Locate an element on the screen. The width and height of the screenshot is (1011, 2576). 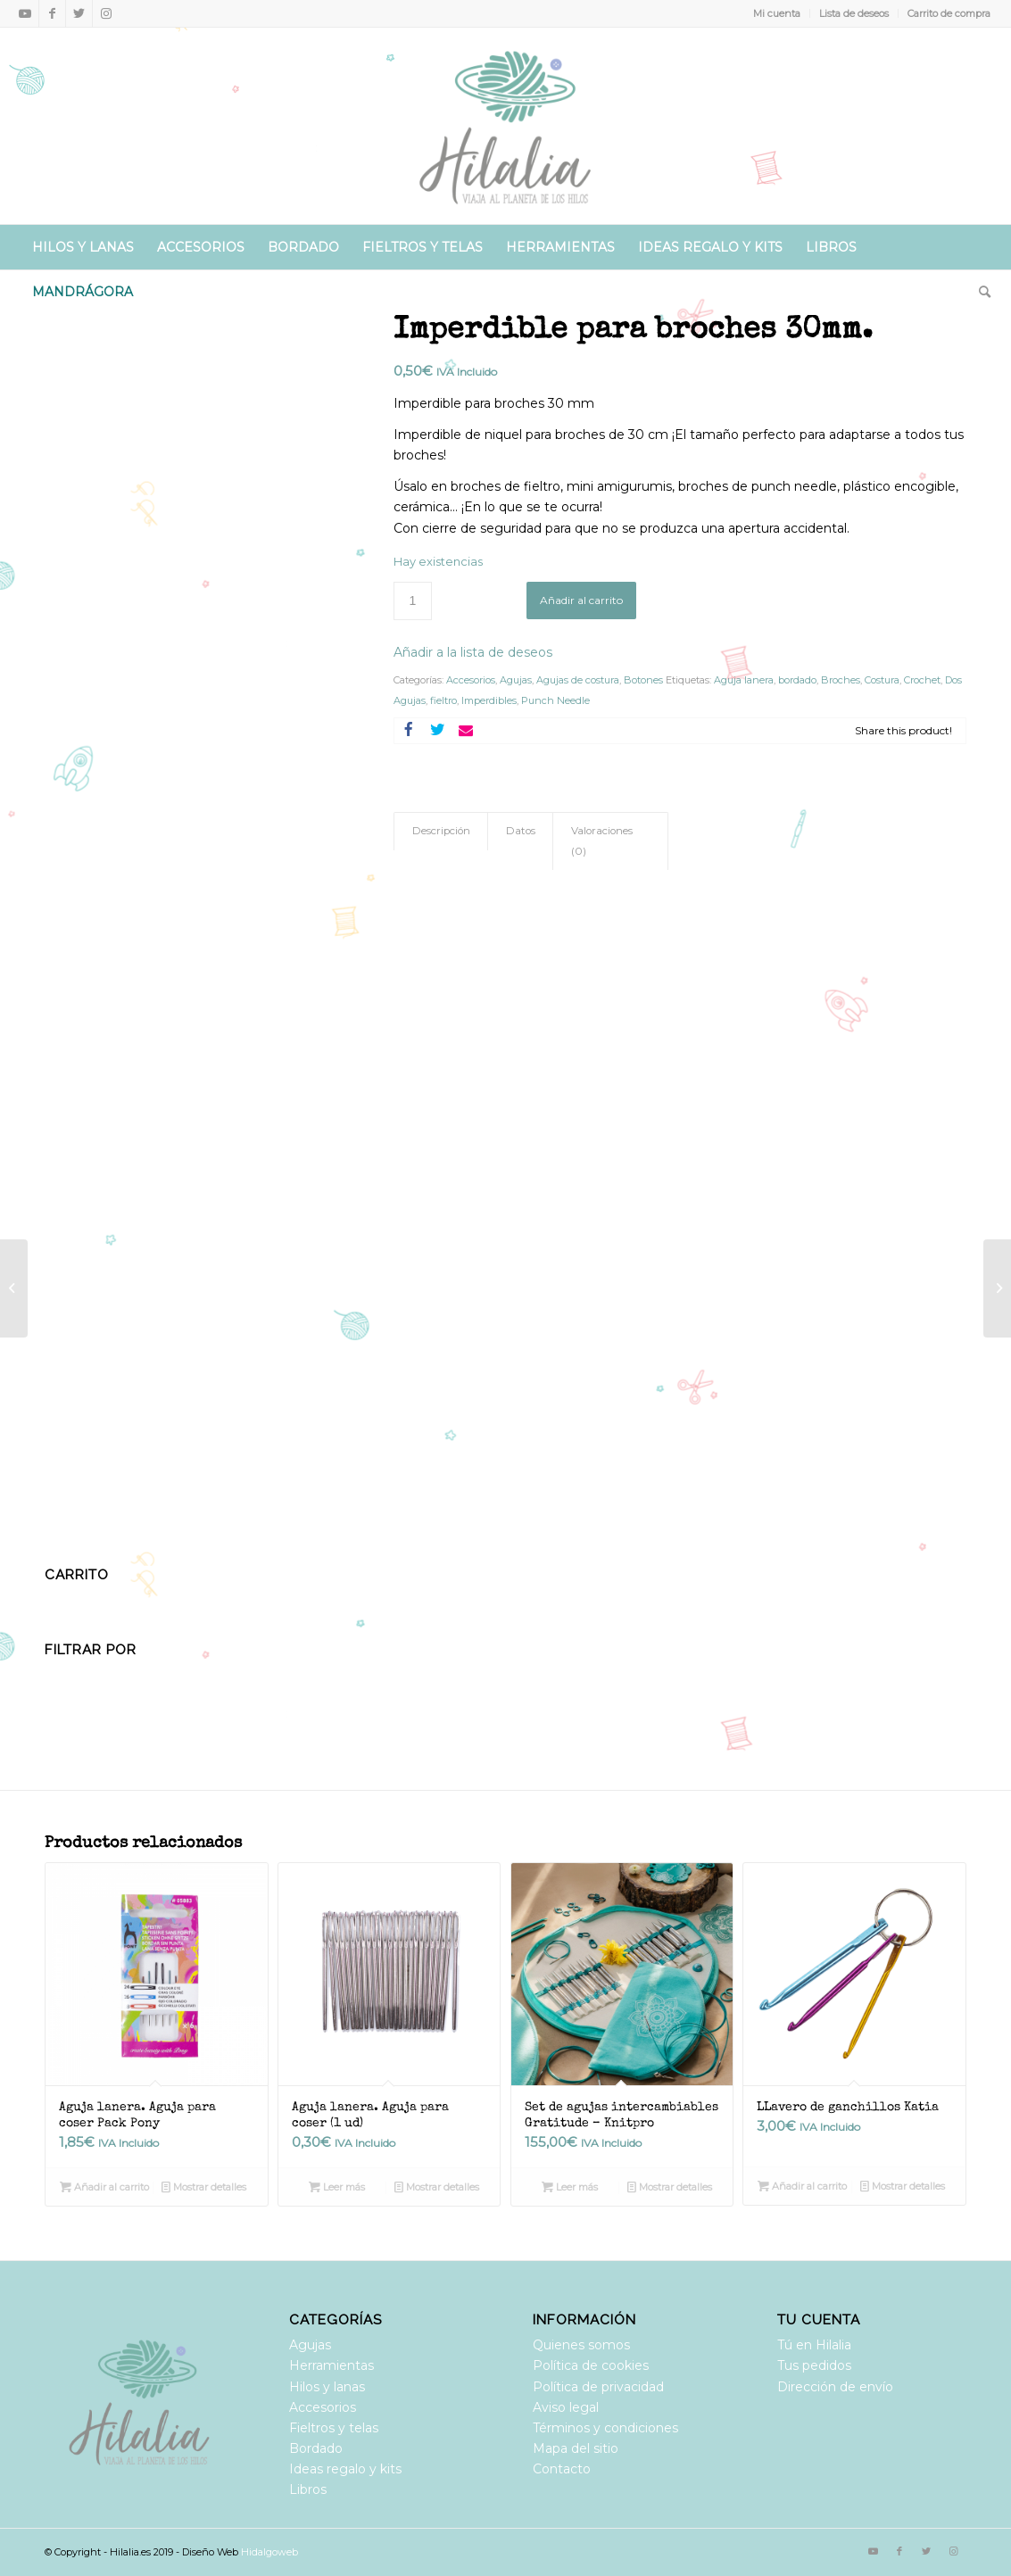
Leer más [Lee más sobre “Set de agujas intercambiables Gratitude - Knitpro”] is located at coordinates (570, 2187).